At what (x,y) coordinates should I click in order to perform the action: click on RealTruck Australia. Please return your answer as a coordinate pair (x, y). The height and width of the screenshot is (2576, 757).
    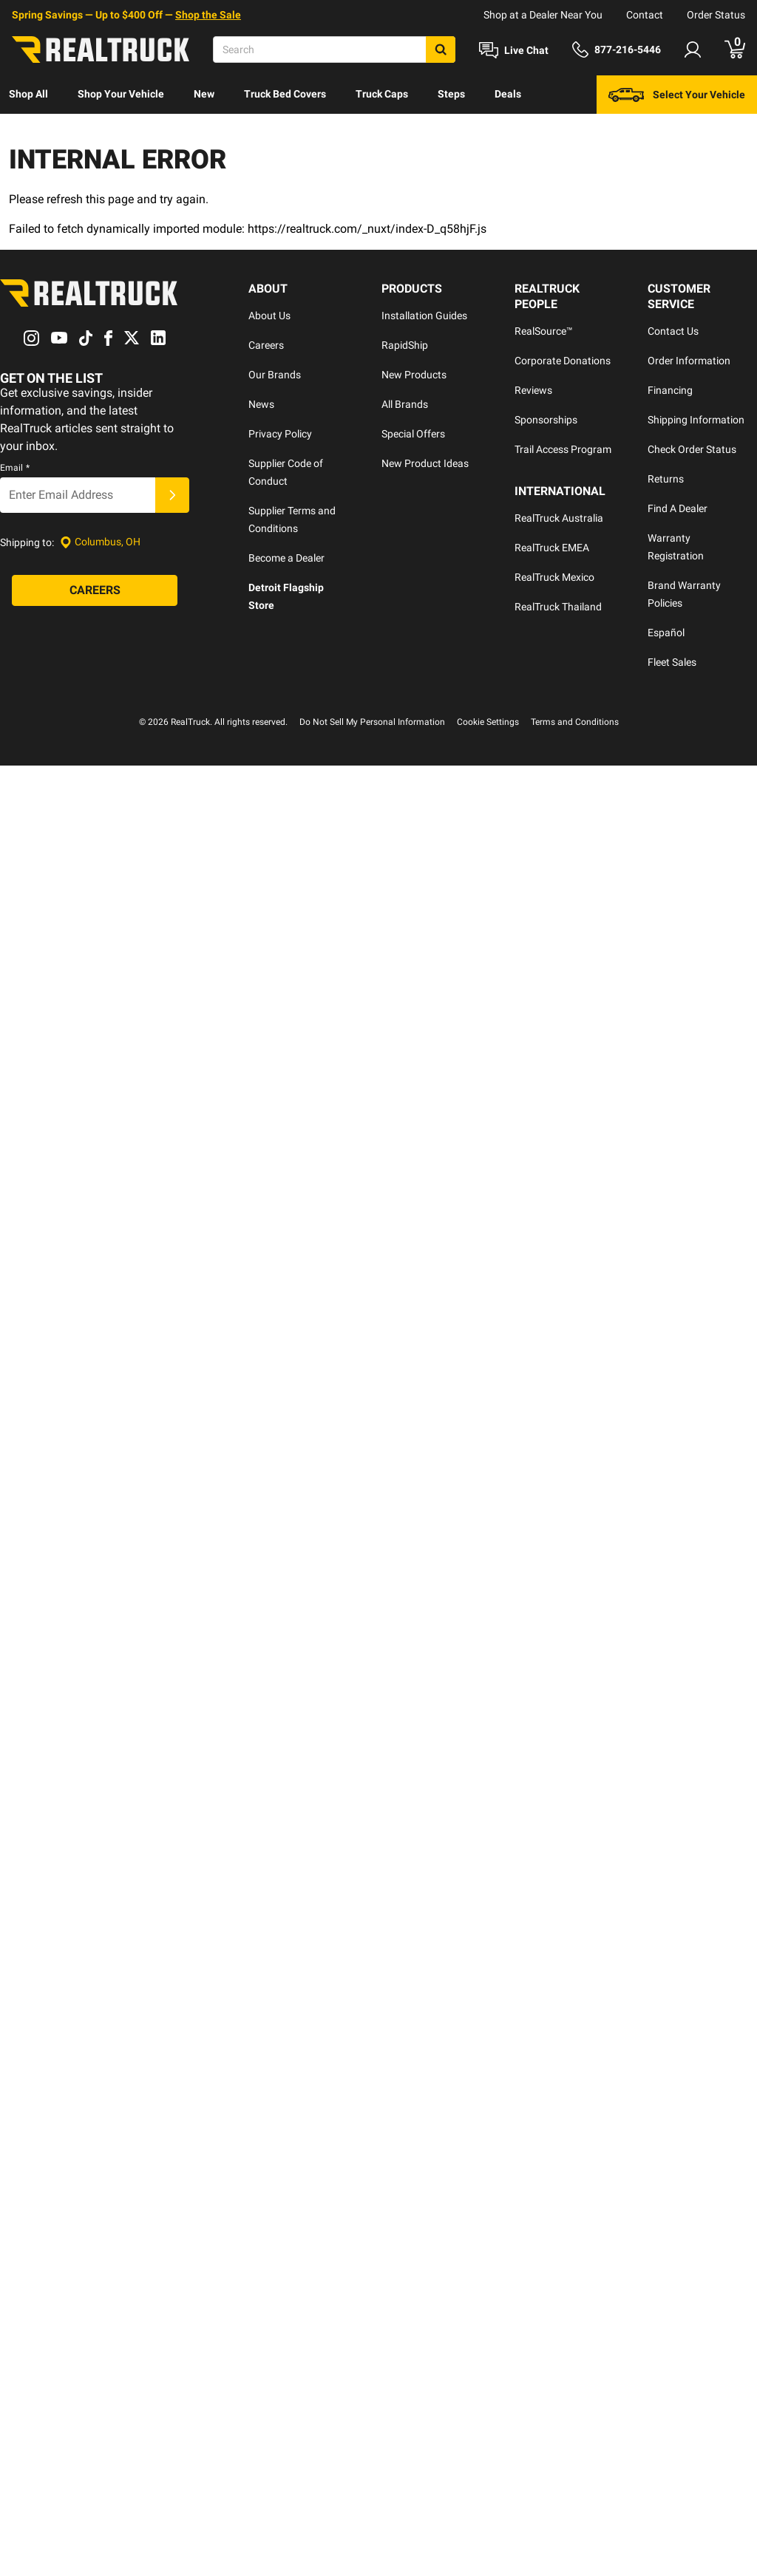
    Looking at the image, I should click on (559, 518).